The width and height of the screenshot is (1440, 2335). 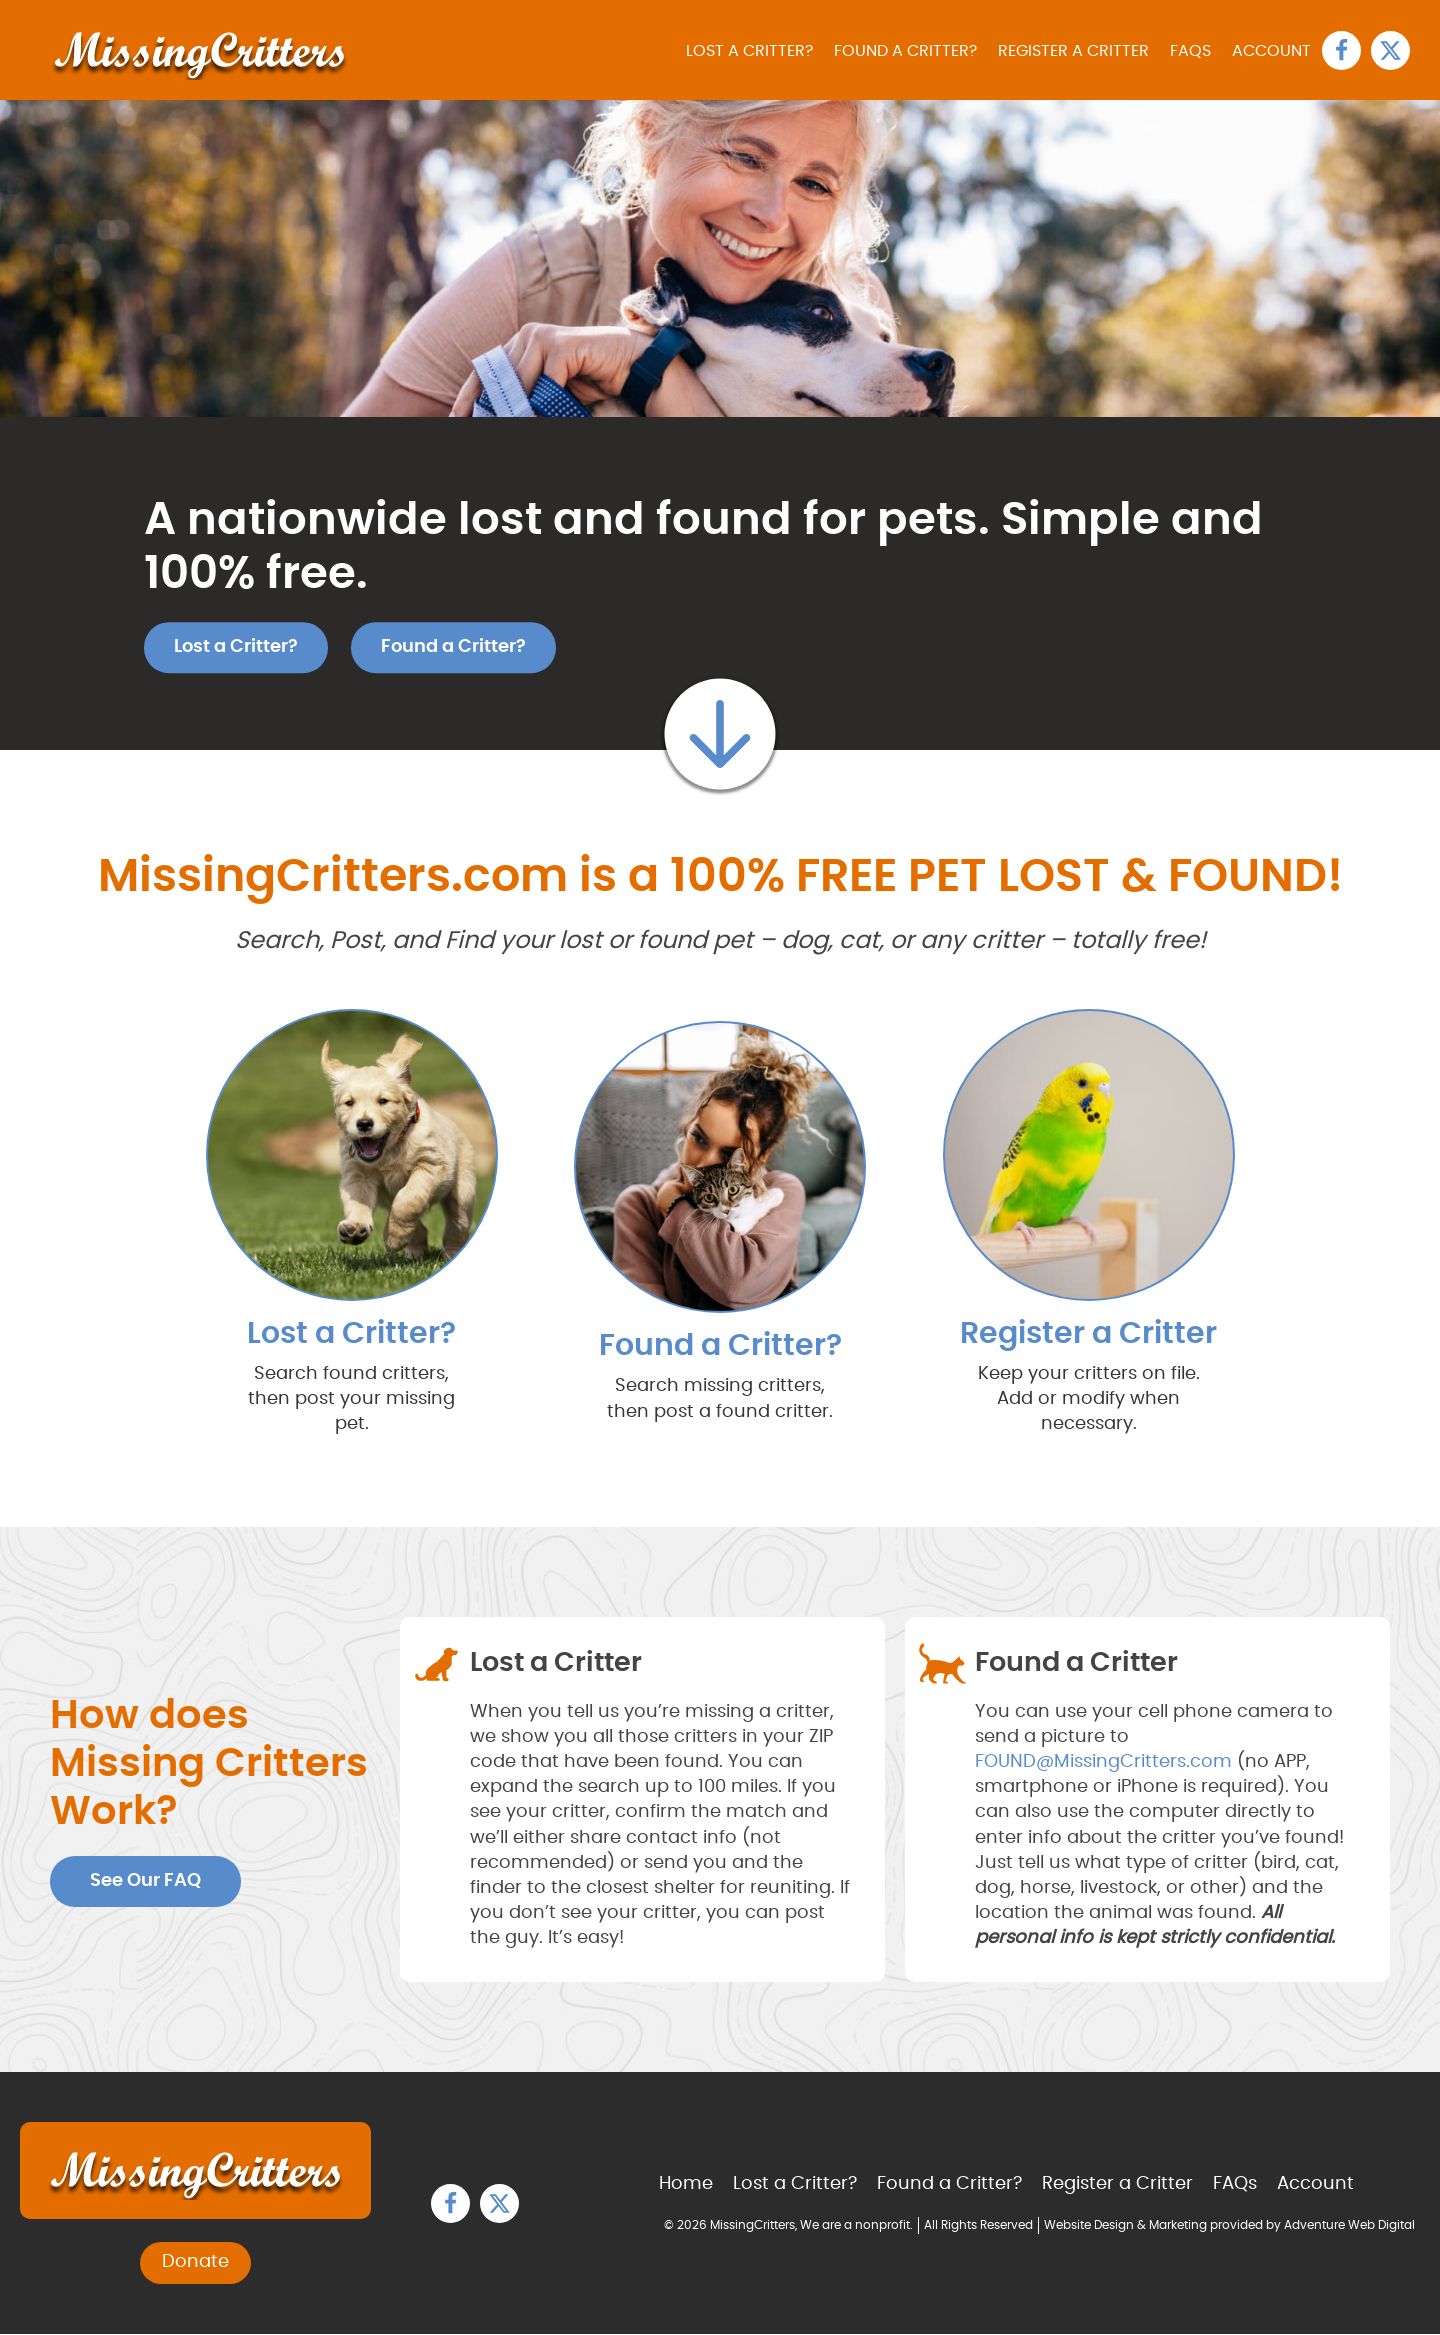 I want to click on Account, so click(x=1272, y=50).